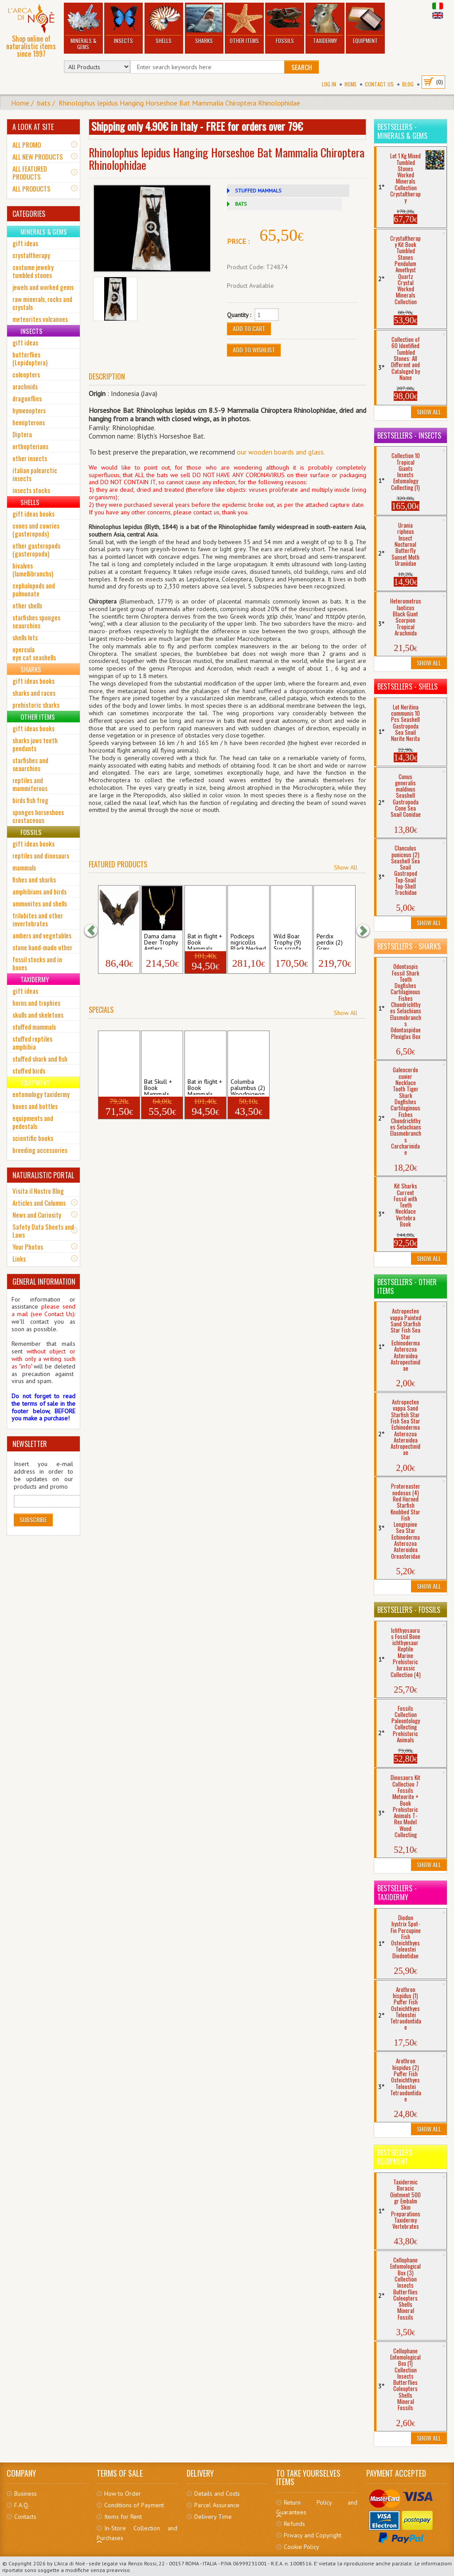 The height and width of the screenshot is (2576, 454). I want to click on Rhinolophus lepidus Hanging Horseshoe Bat Mammalia Chiroptera Rhinolophidae, so click(179, 102).